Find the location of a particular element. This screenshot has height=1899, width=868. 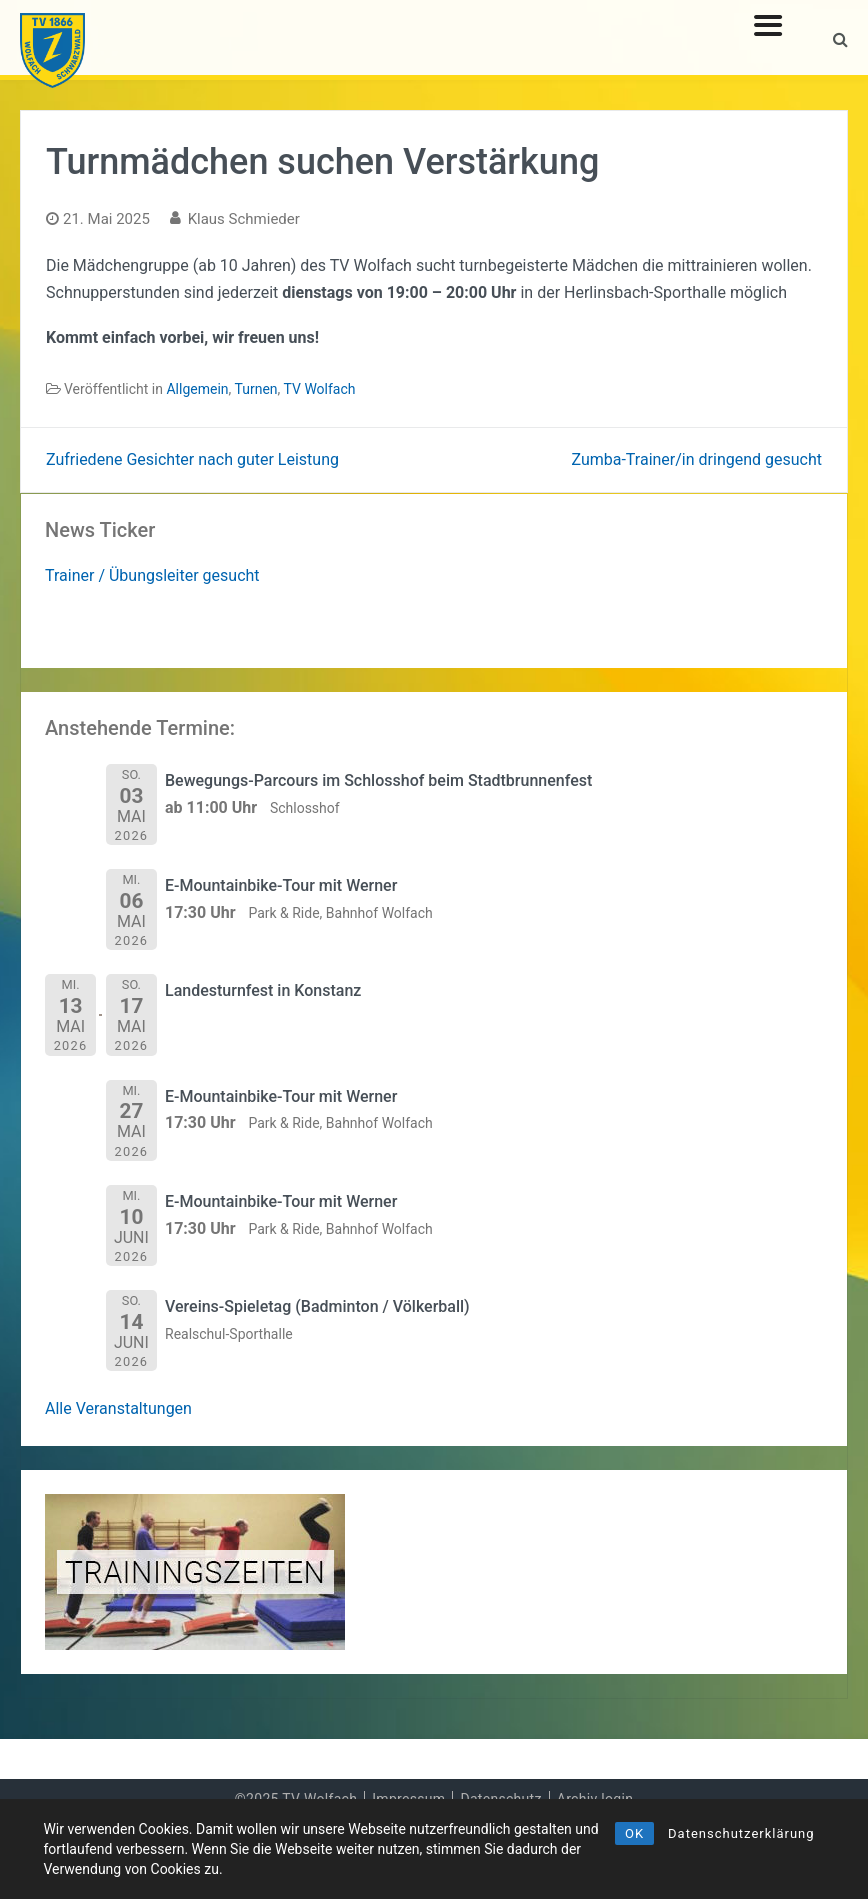

Landesturnfest in Konstanz is located at coordinates (263, 990).